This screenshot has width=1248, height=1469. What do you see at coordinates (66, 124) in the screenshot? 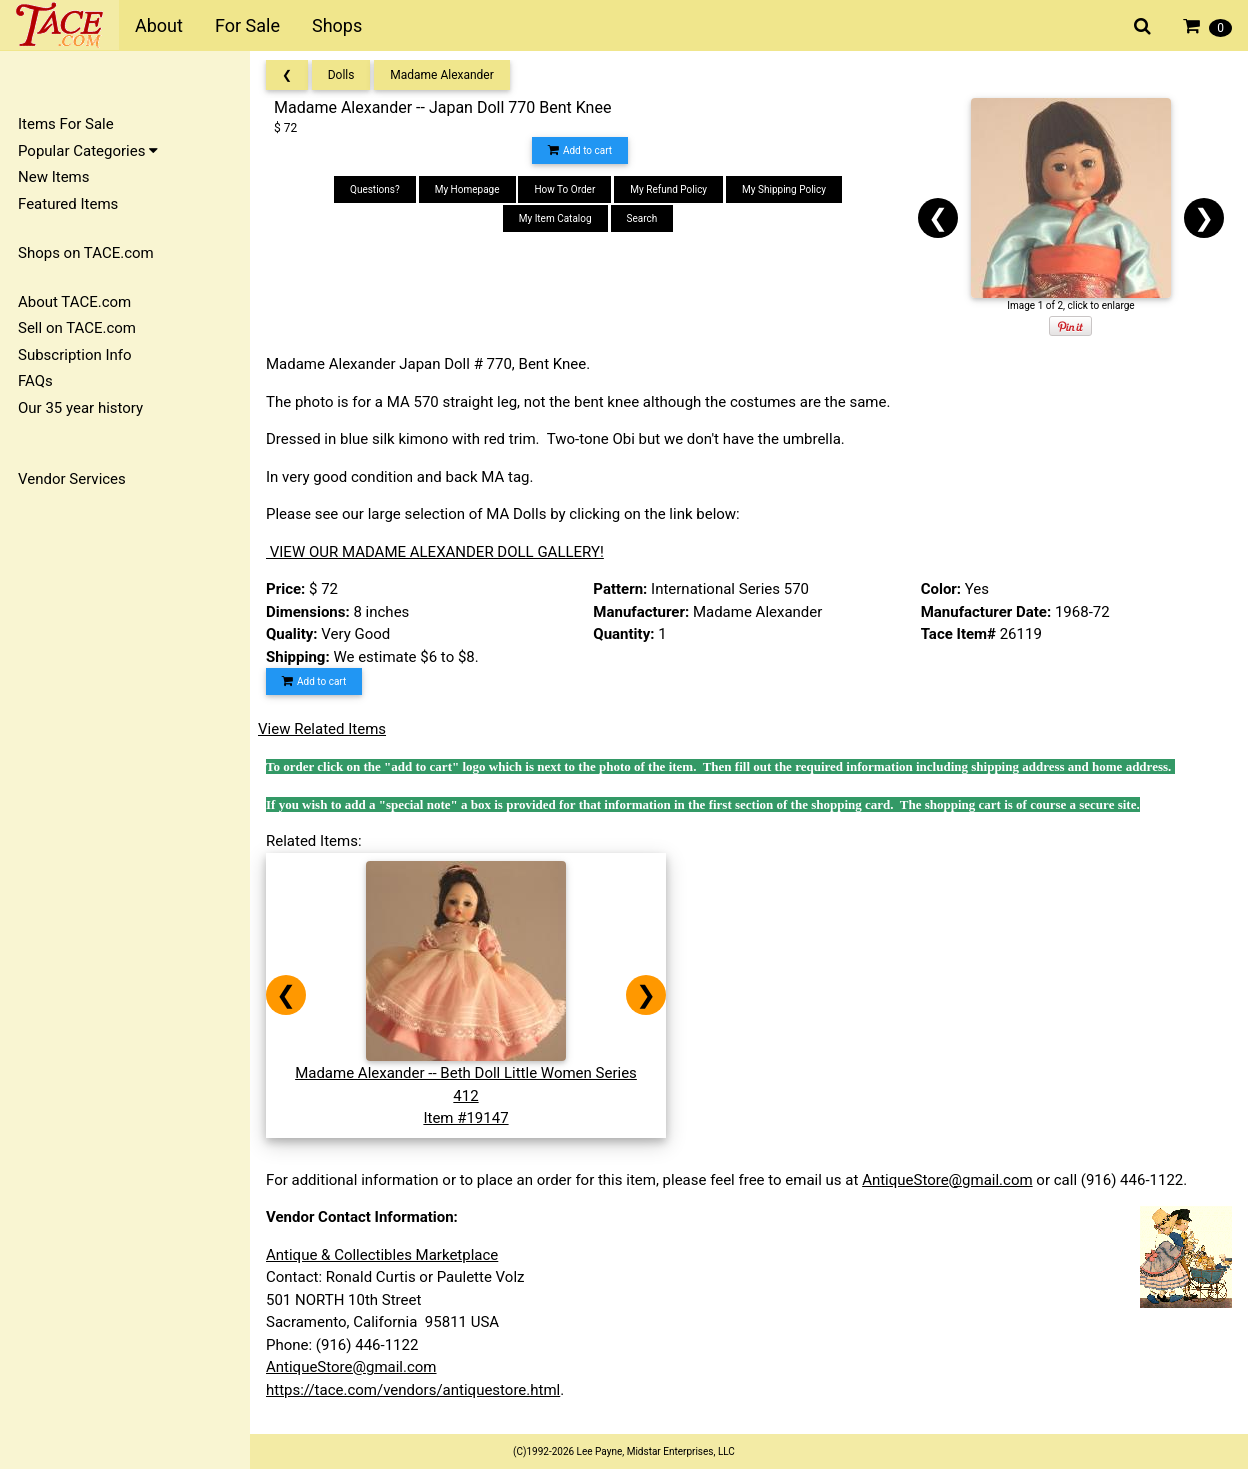
I see `Items For Sale` at bounding box center [66, 124].